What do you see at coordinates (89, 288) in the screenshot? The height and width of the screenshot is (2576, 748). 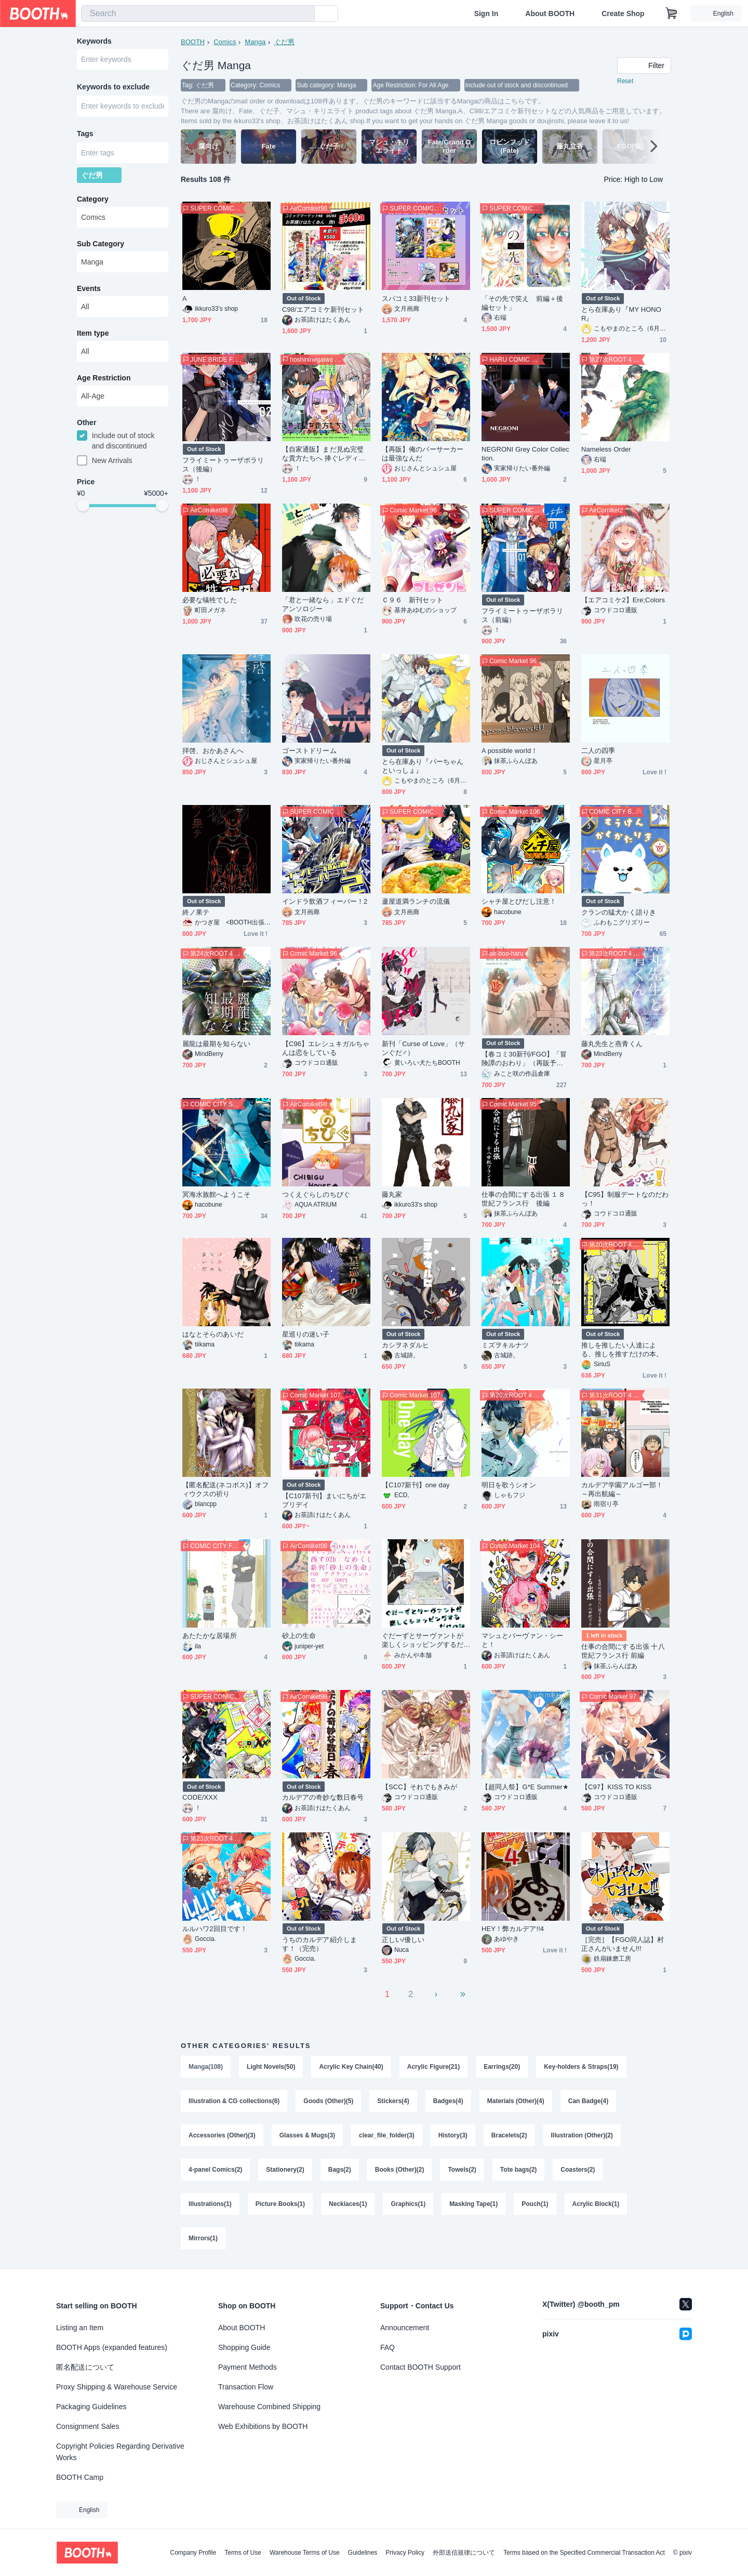 I see `Events` at bounding box center [89, 288].